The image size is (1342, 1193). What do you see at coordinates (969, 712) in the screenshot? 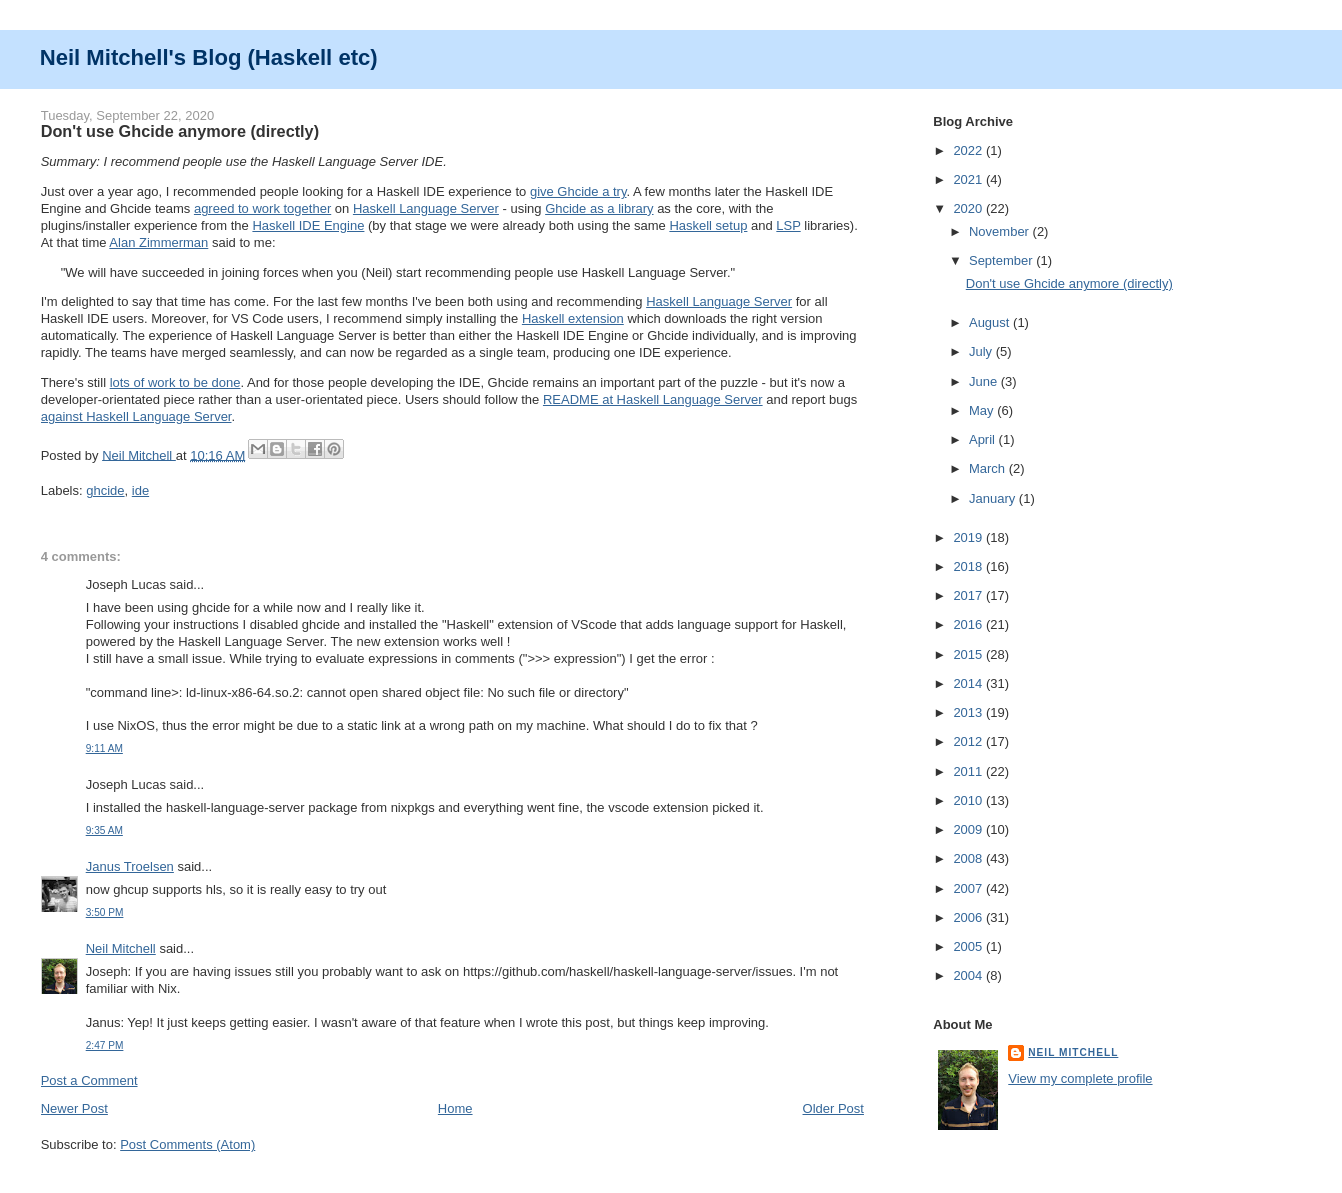
I see `2013` at bounding box center [969, 712].